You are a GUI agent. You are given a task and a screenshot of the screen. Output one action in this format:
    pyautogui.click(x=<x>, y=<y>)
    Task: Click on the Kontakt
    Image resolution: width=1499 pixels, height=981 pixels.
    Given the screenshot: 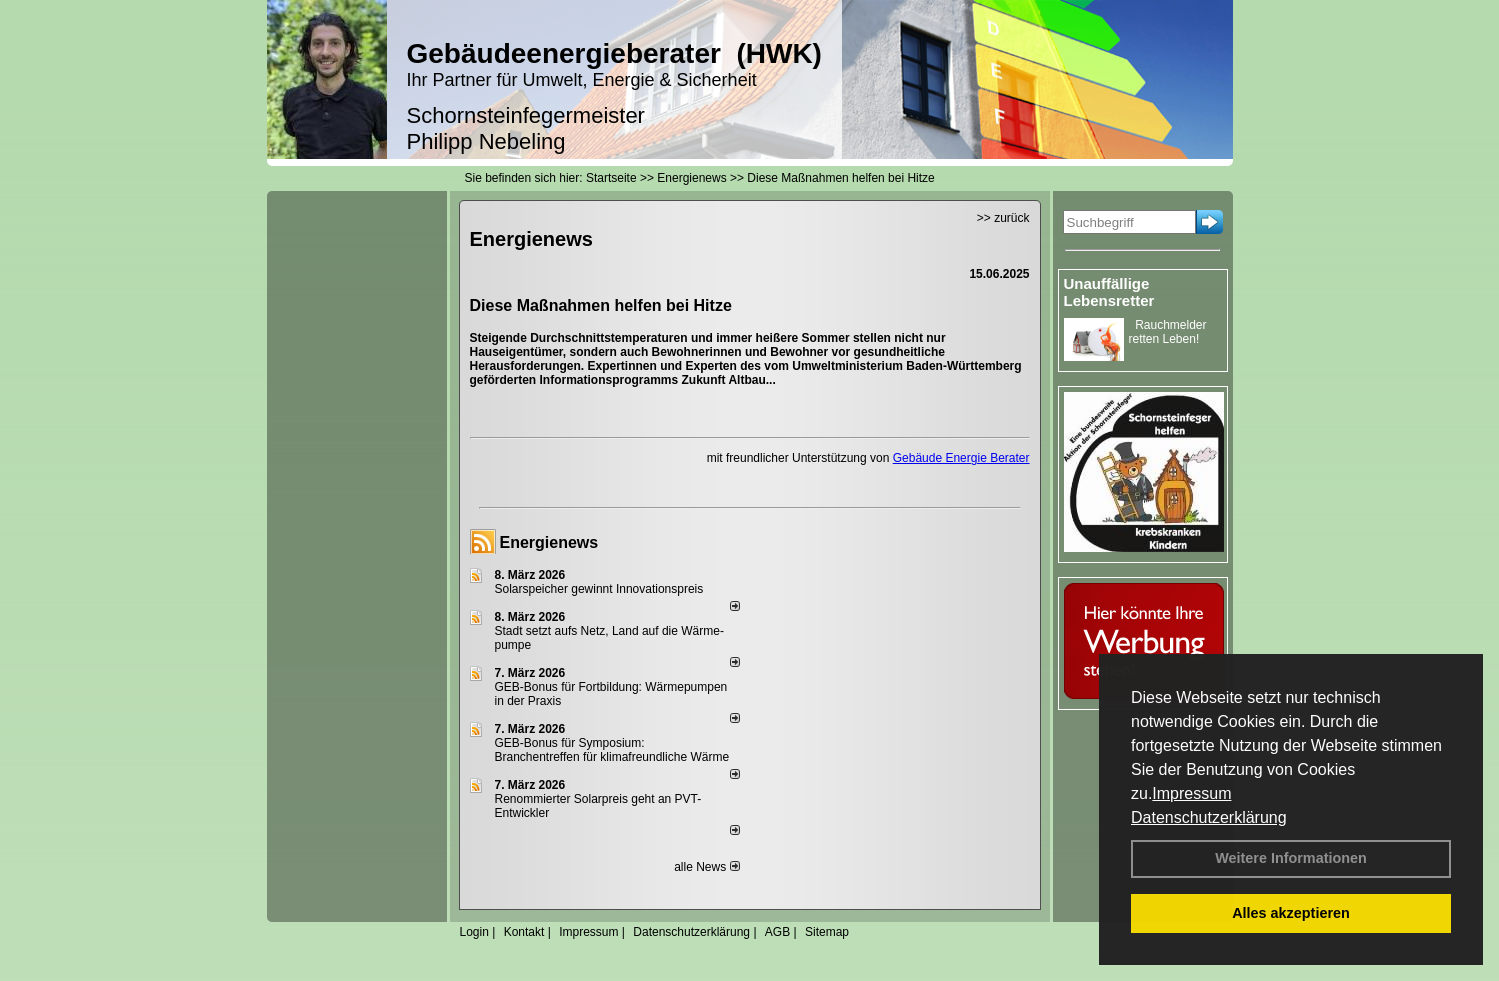 What is the action you would take?
    pyautogui.click(x=524, y=932)
    